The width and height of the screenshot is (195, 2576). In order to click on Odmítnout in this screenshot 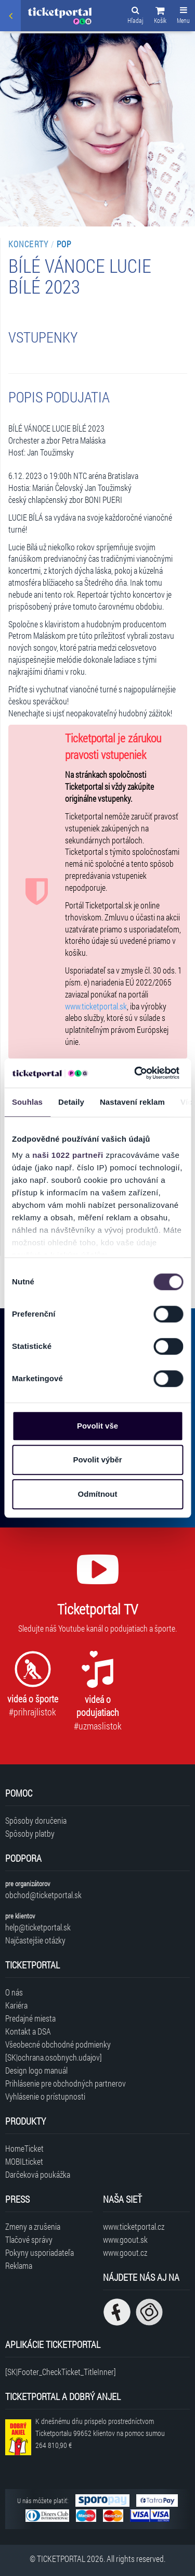, I will do `click(98, 1493)`.